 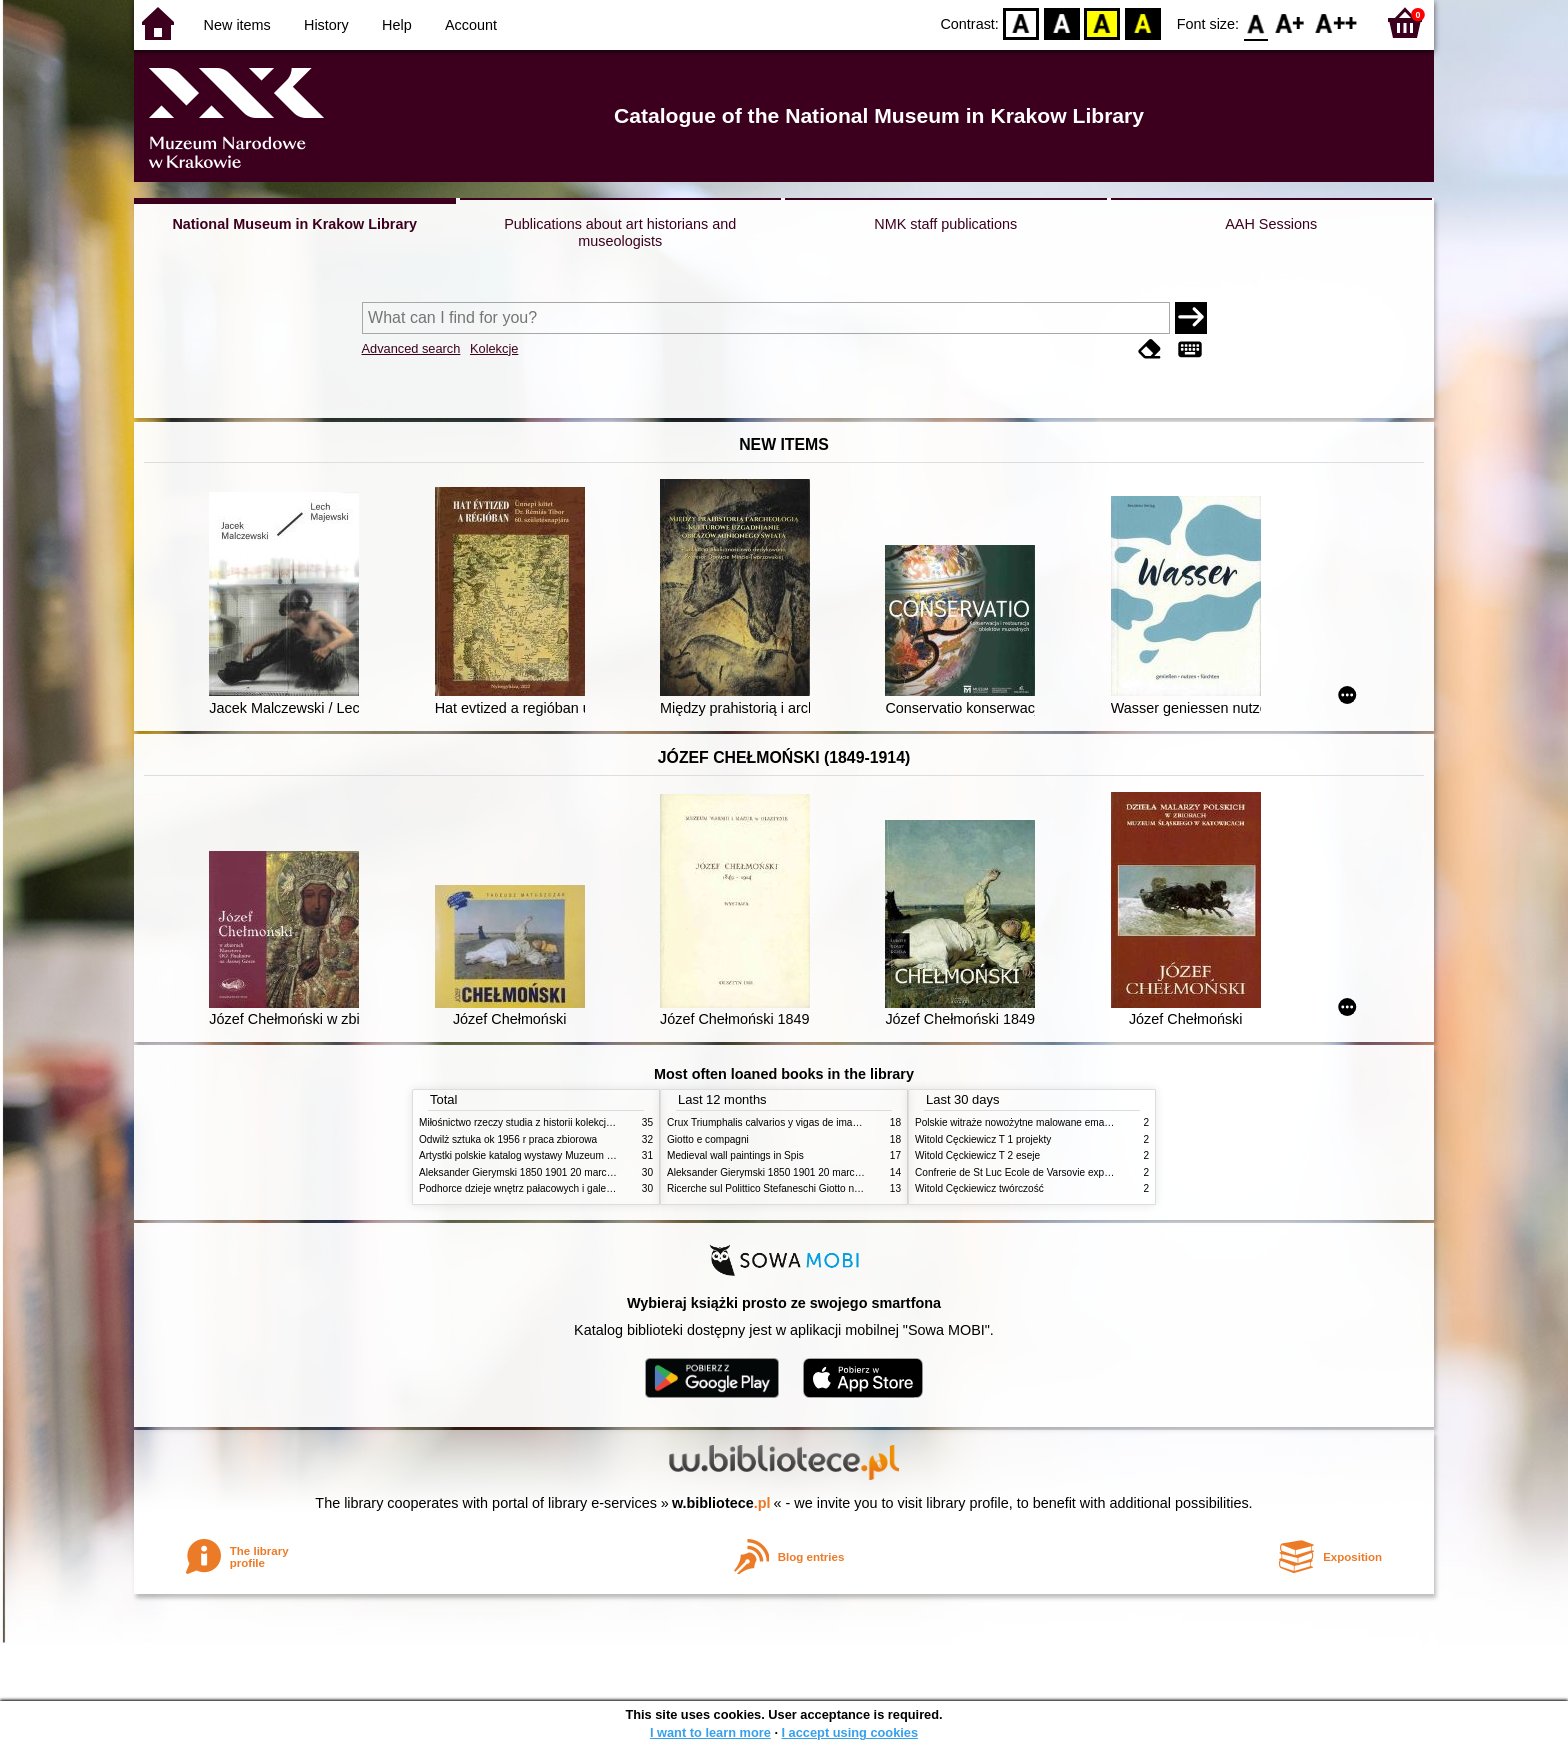 I want to click on Ricerche sul Polittico Stefaneschi Giotto nella Pinacoteca Vaticana, so click(x=815, y=1188).